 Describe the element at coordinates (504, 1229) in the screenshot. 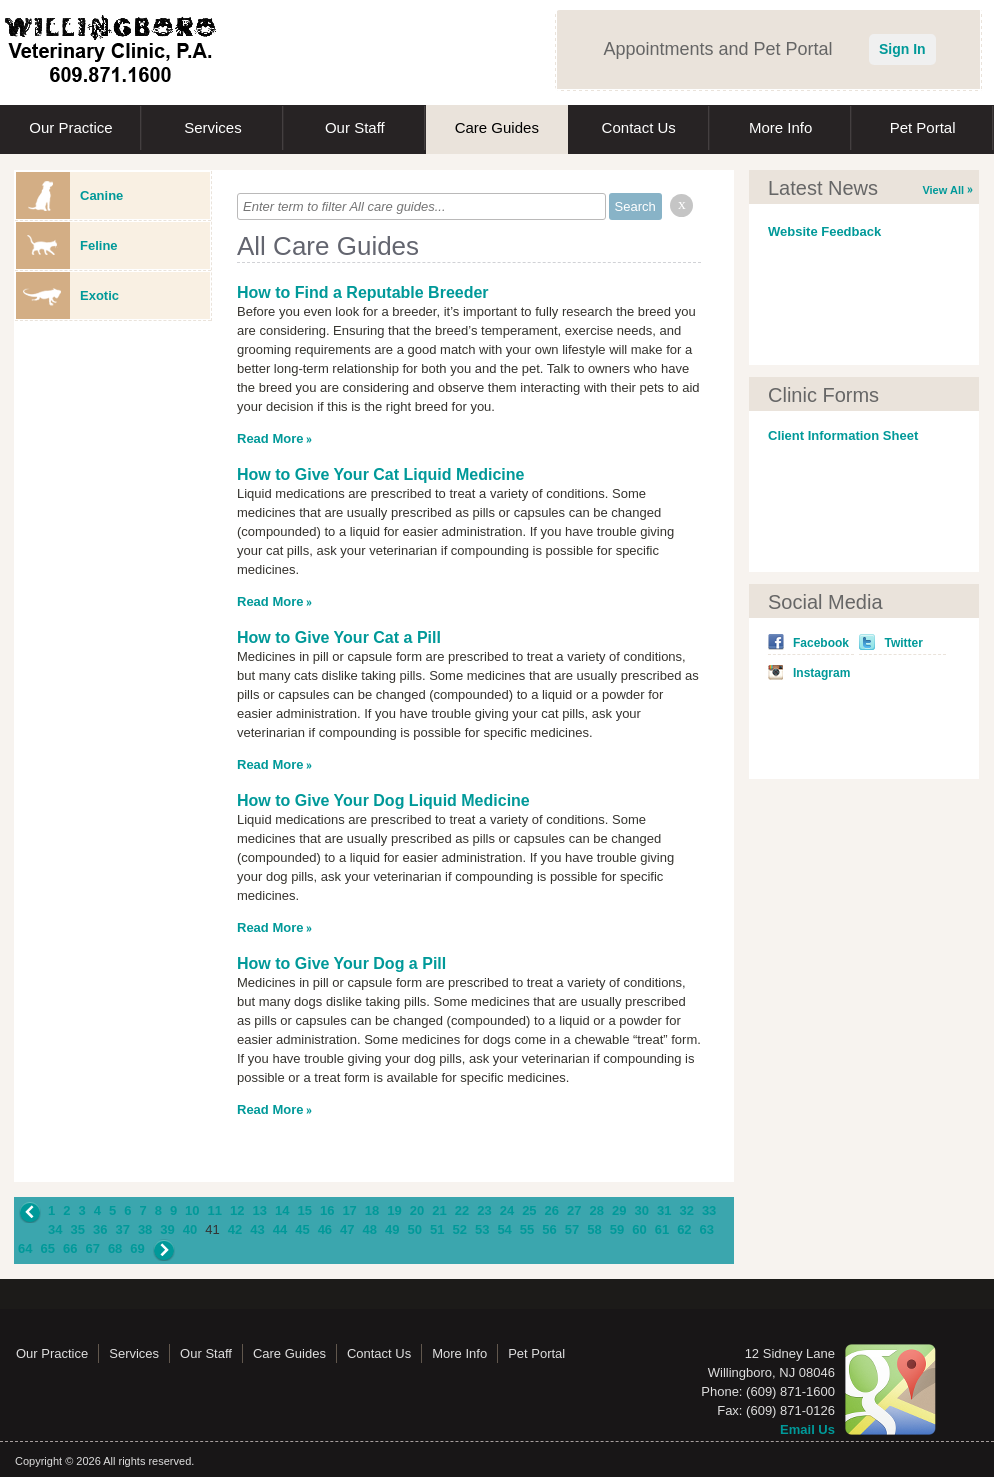

I see `54` at that location.